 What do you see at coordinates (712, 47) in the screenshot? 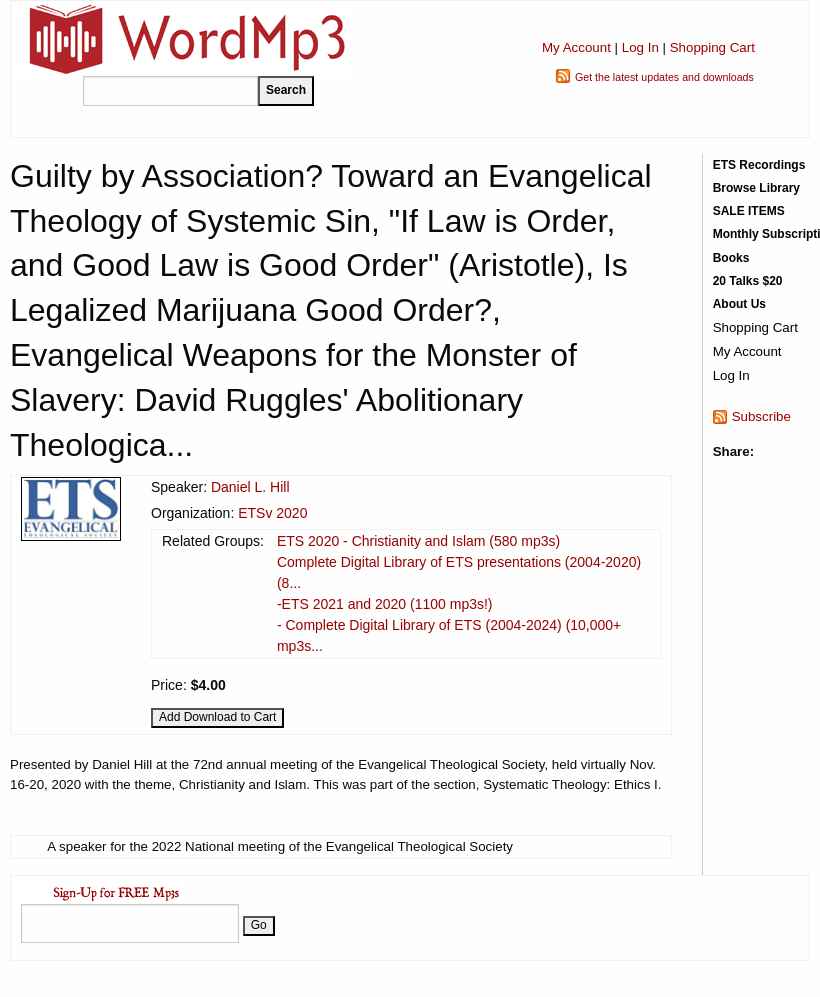
I see `Shopping Cart` at bounding box center [712, 47].